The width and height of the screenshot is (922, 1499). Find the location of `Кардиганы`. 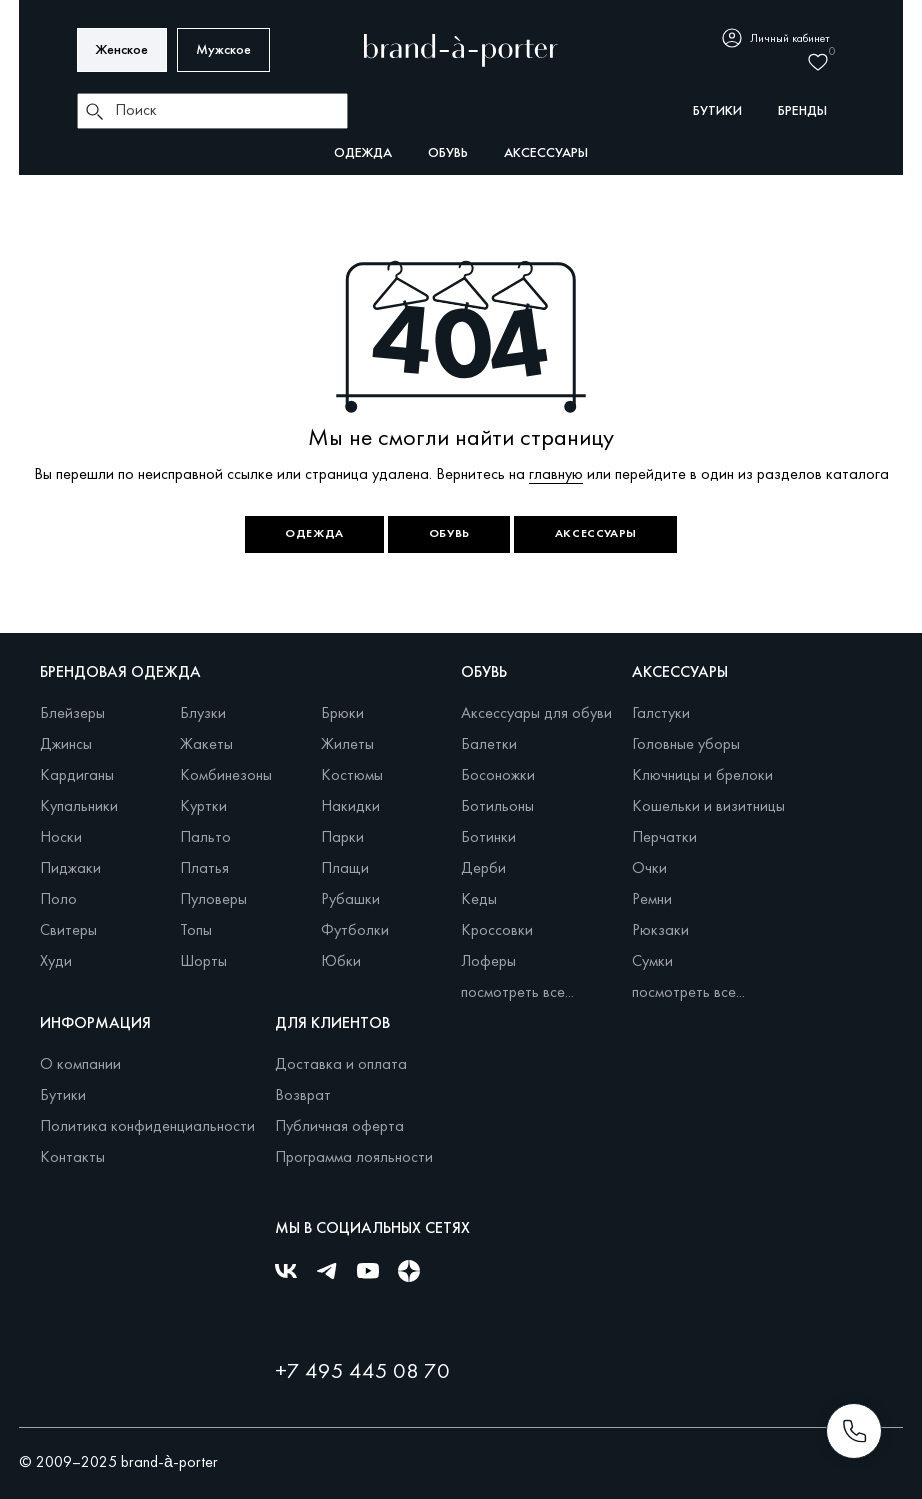

Кардиганы is located at coordinates (77, 776).